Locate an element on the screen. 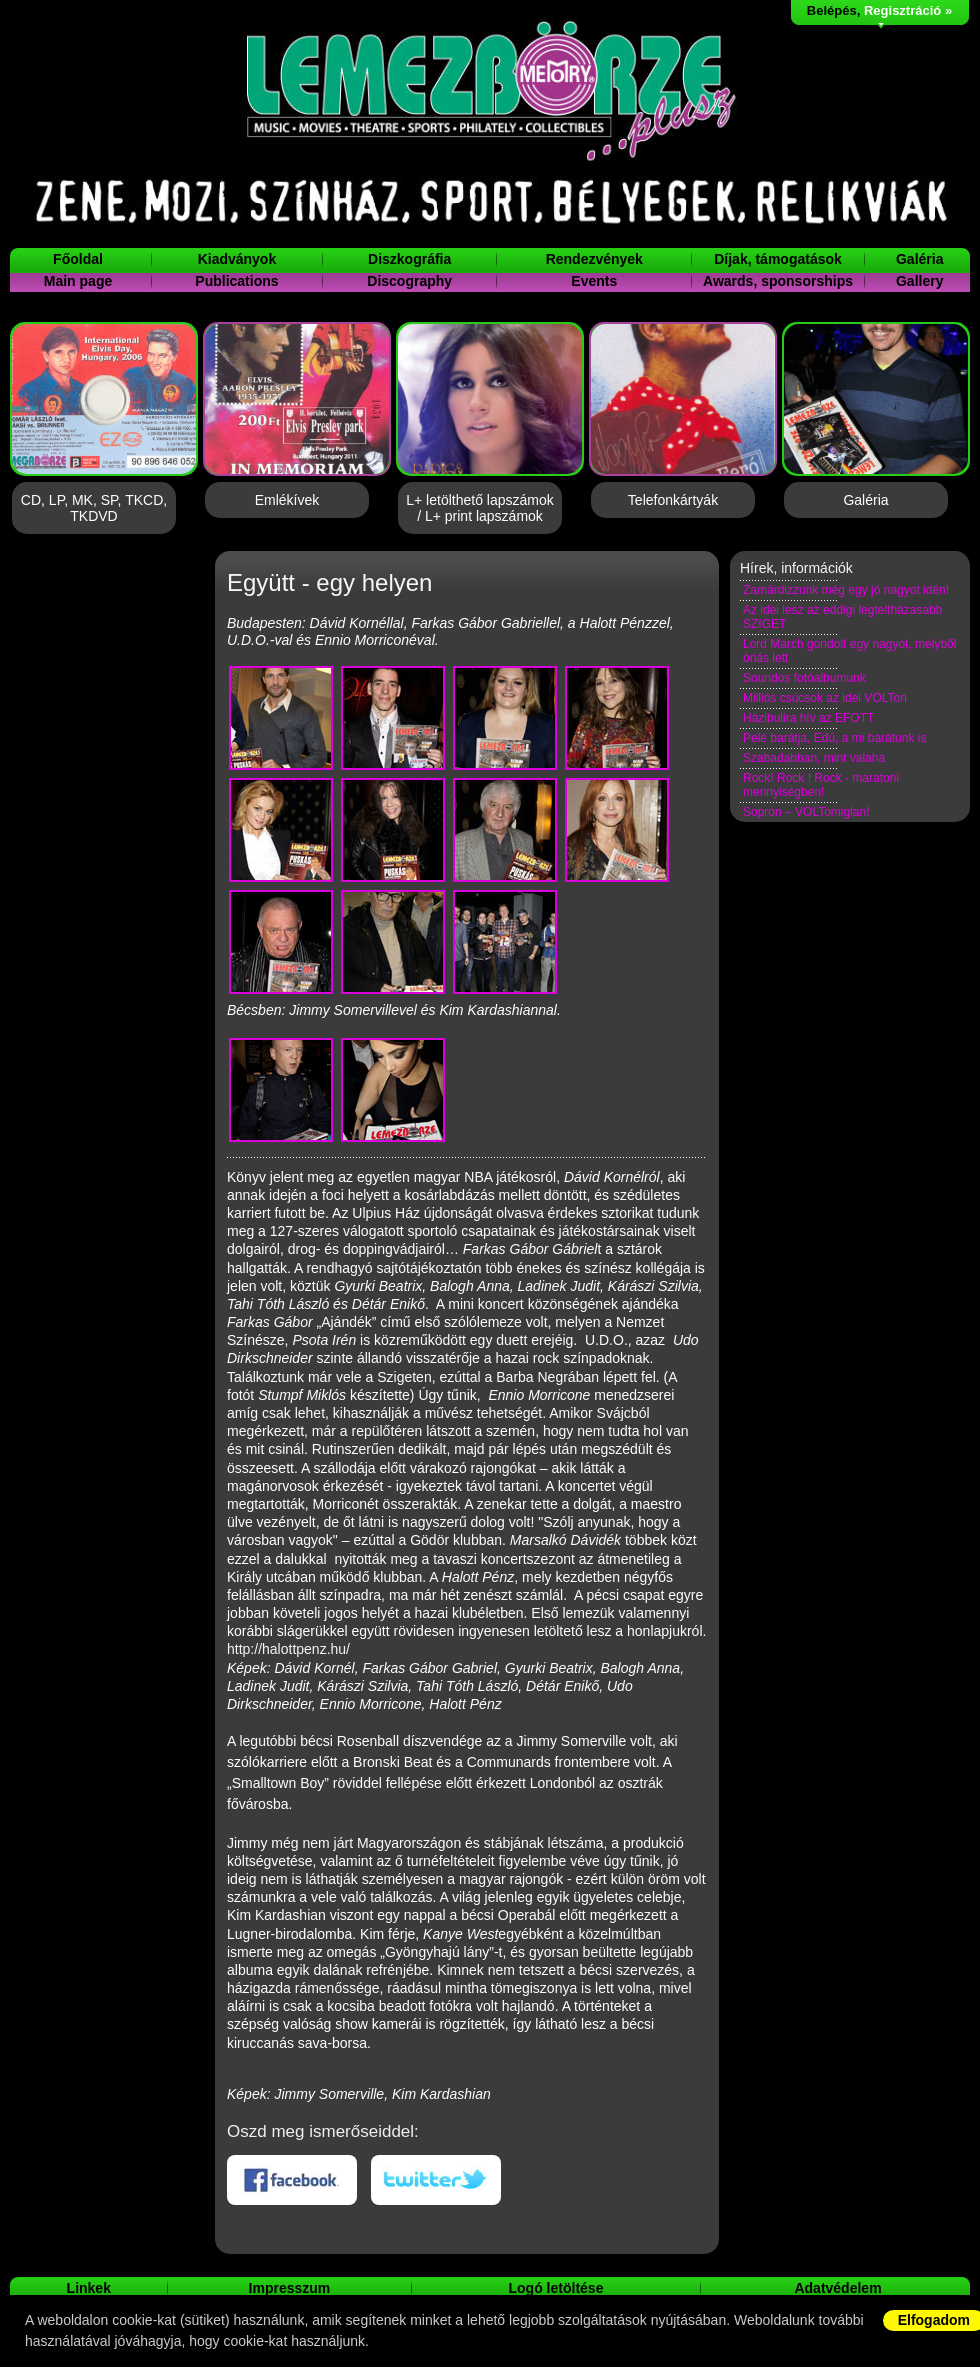 Image resolution: width=980 pixels, height=2367 pixels. Diszkográfia is located at coordinates (409, 259).